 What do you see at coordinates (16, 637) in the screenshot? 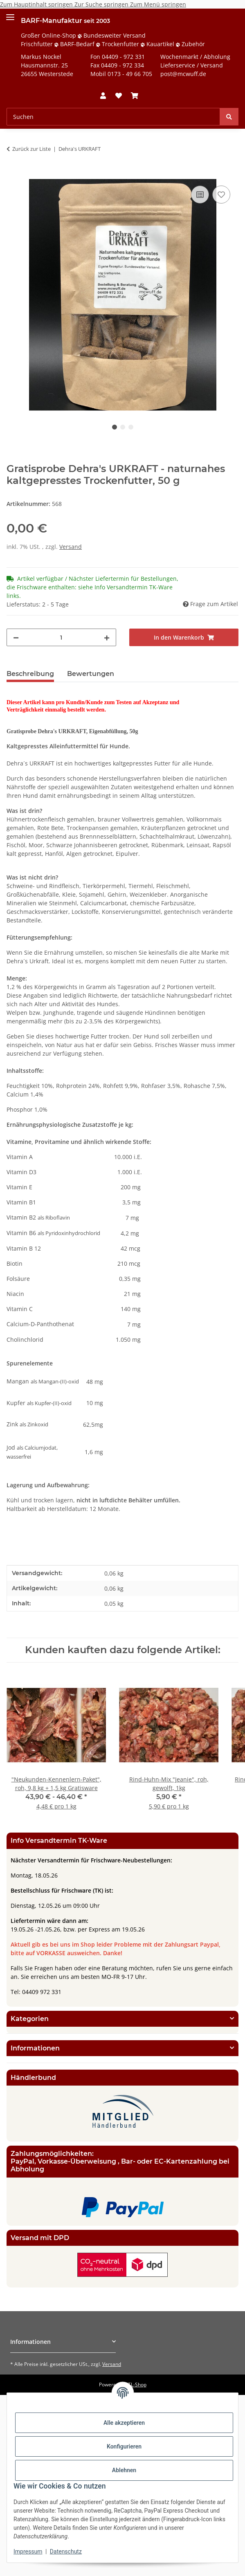
I see `[Menge verringern]` at bounding box center [16, 637].